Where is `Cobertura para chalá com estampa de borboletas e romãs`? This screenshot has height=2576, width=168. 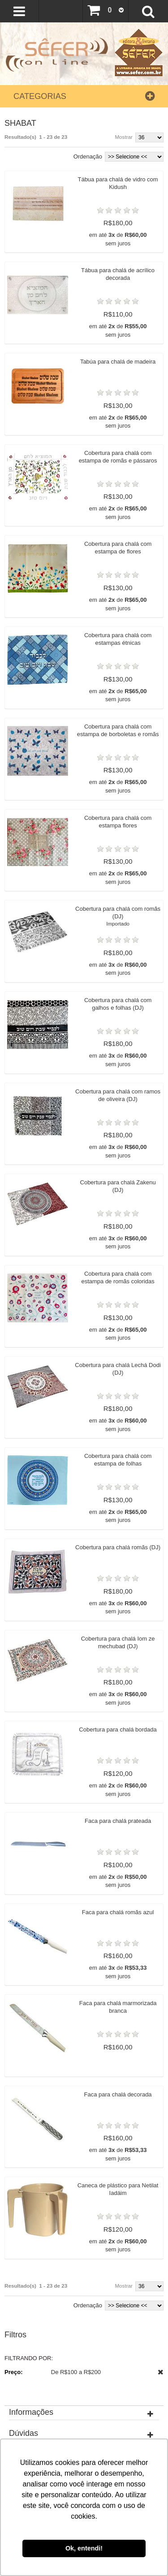
Cobertura para chalá com estampa de borboletas e romãs is located at coordinates (121, 770).